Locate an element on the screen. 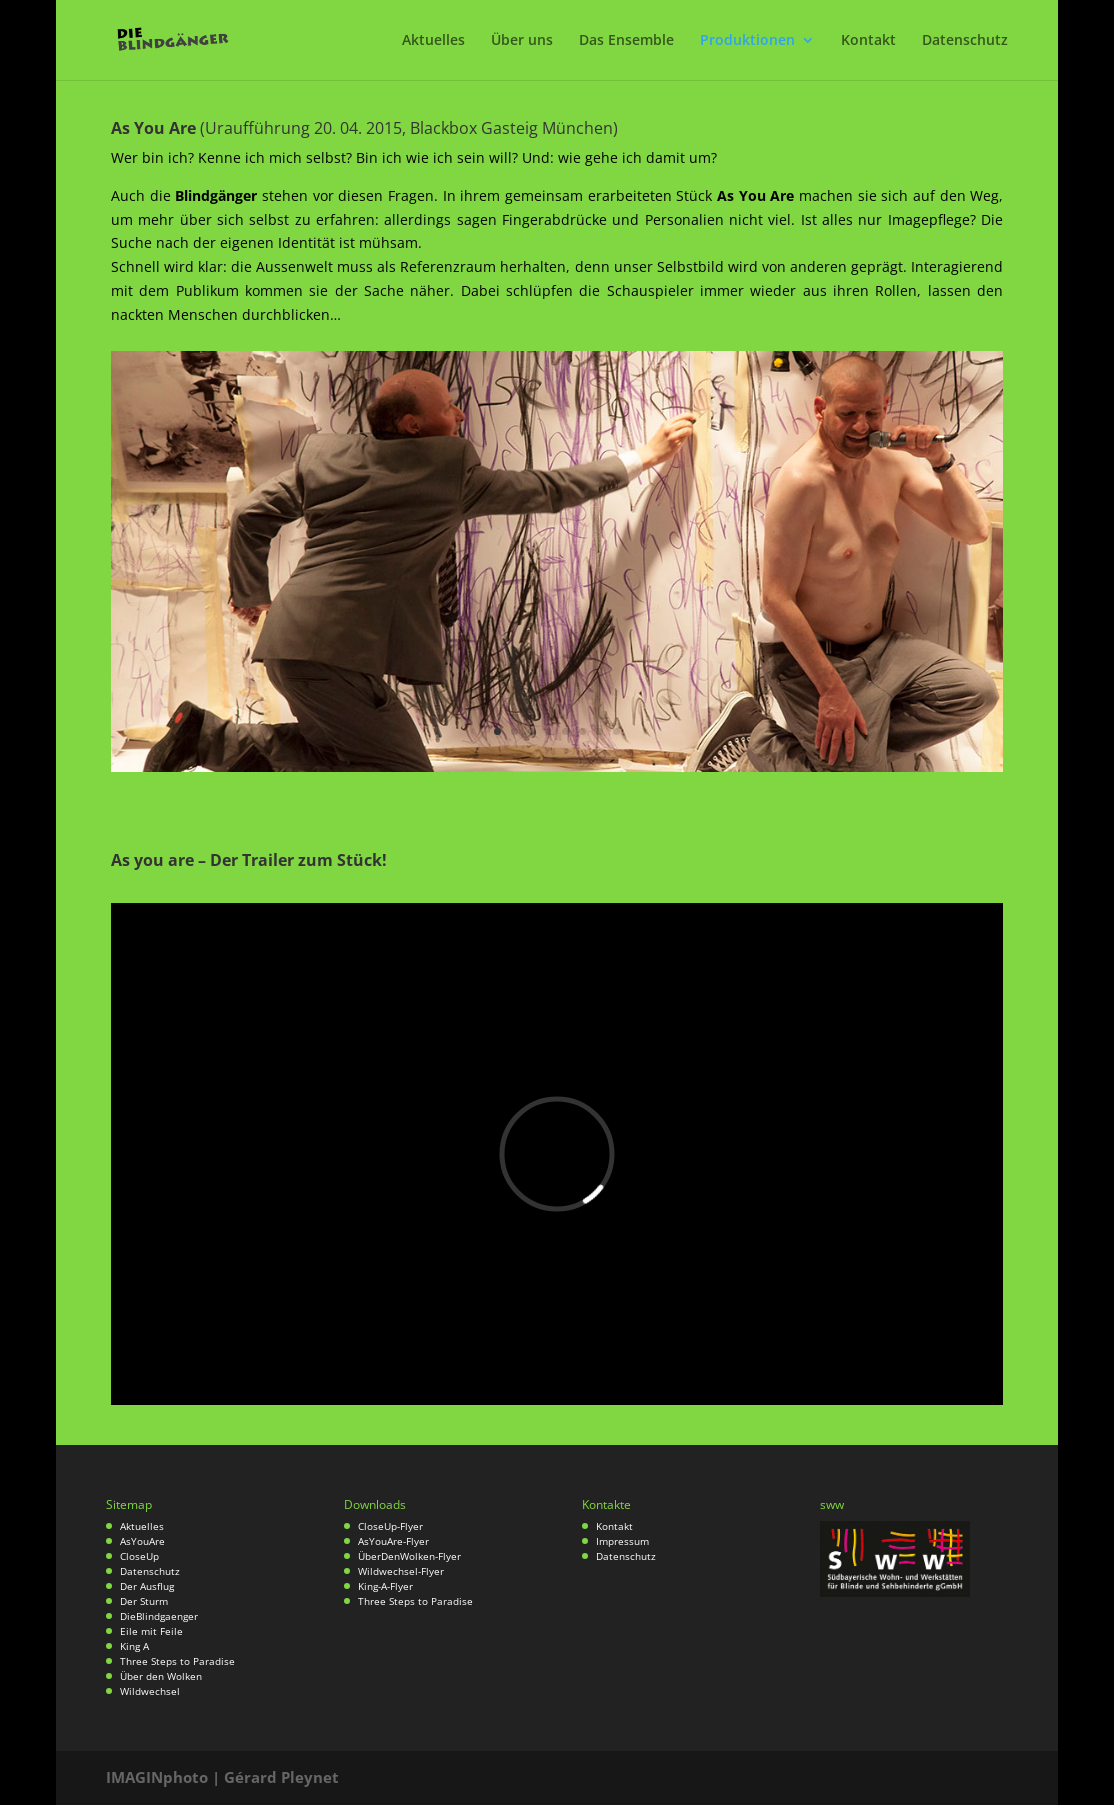 The width and height of the screenshot is (1114, 1805). Datenschutz is located at coordinates (965, 41).